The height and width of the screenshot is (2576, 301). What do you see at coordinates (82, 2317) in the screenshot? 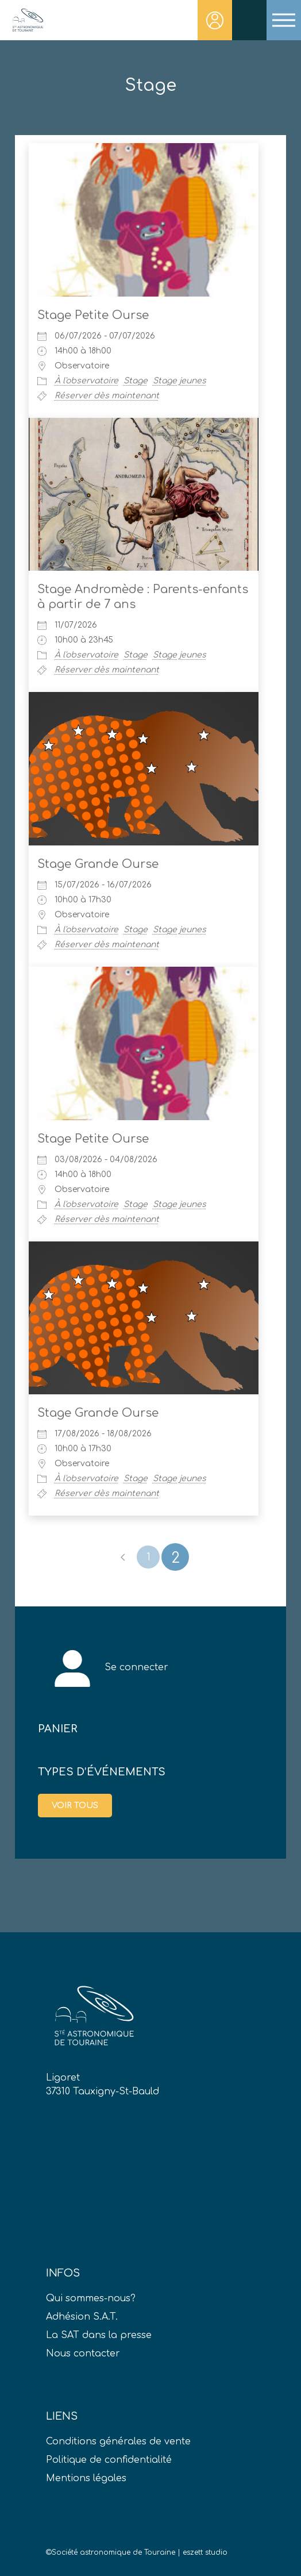
I see `Adhésion S.A.T.` at bounding box center [82, 2317].